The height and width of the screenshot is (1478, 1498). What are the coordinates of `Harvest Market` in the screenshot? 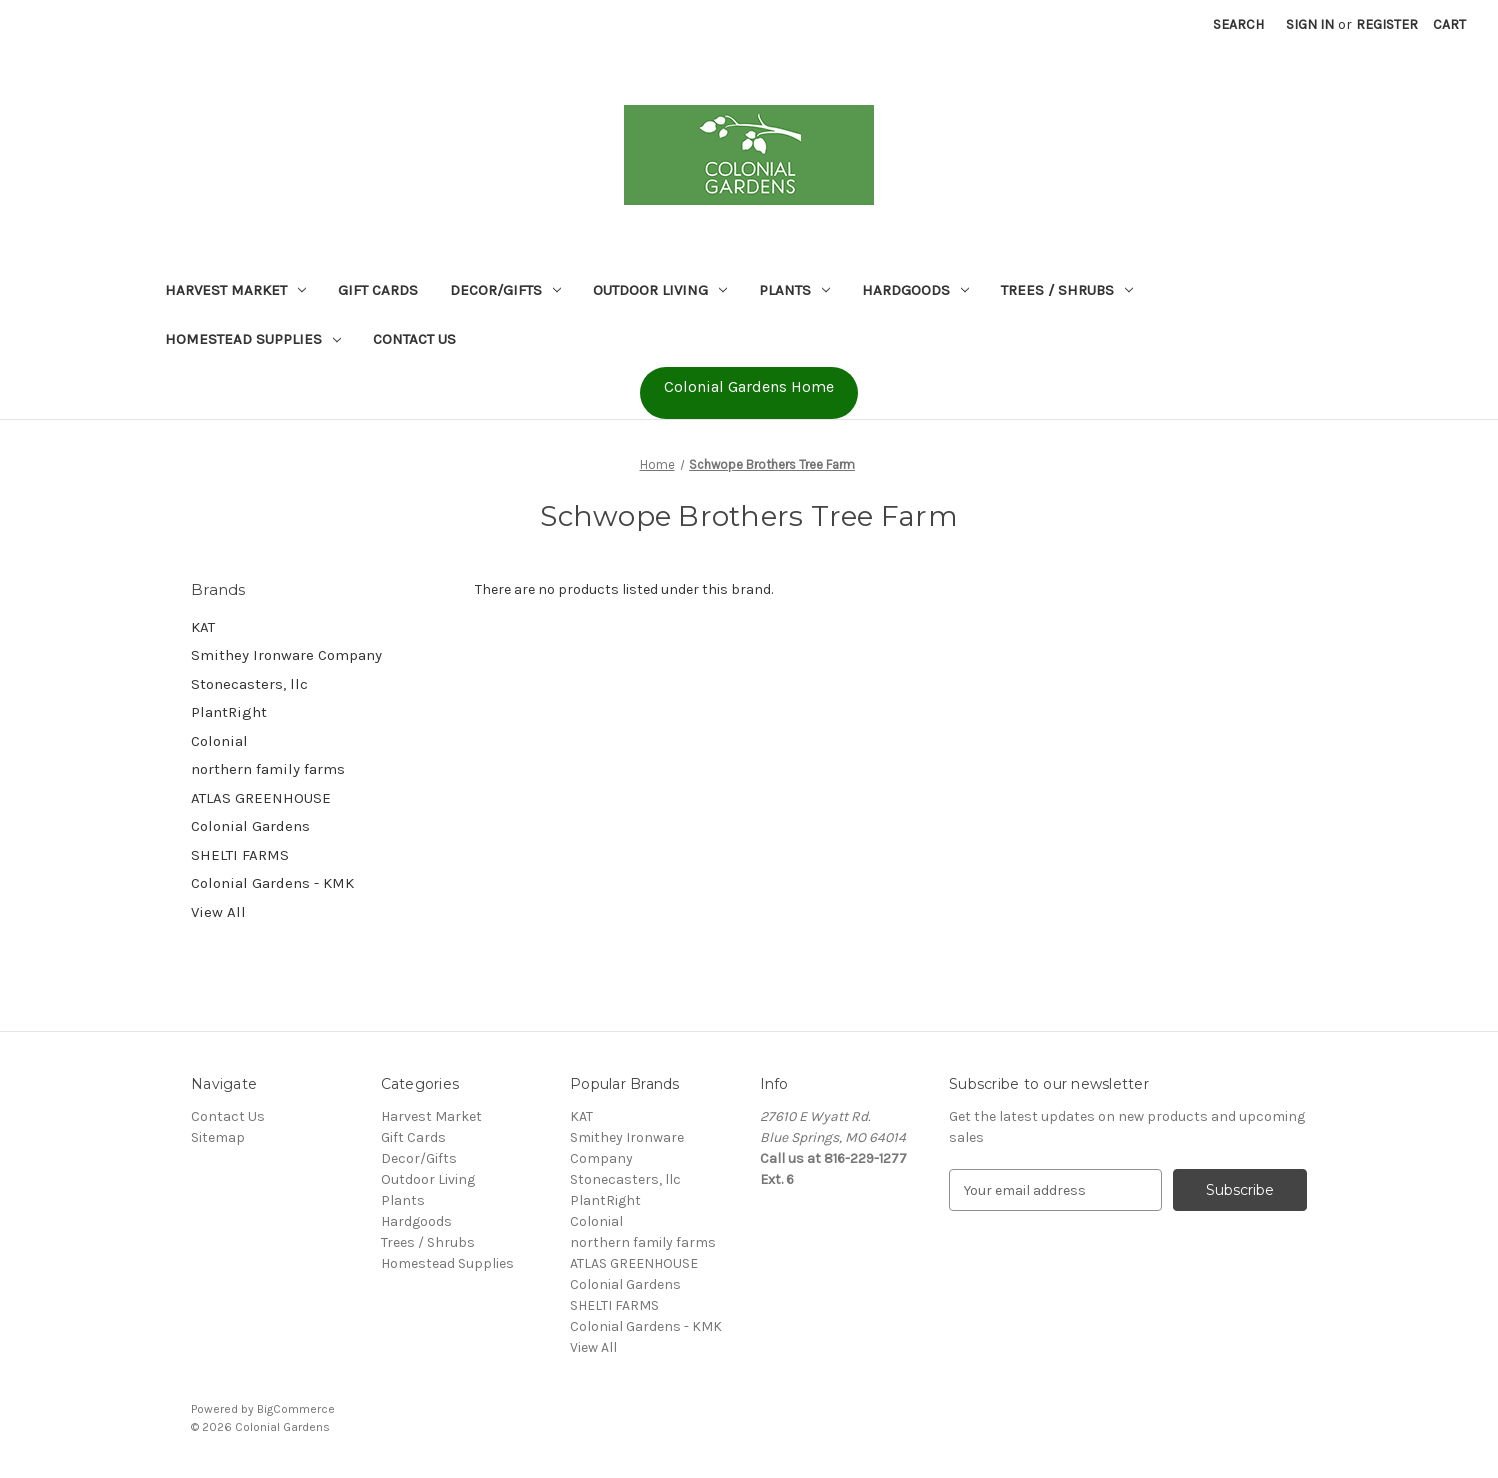 It's located at (235, 290).